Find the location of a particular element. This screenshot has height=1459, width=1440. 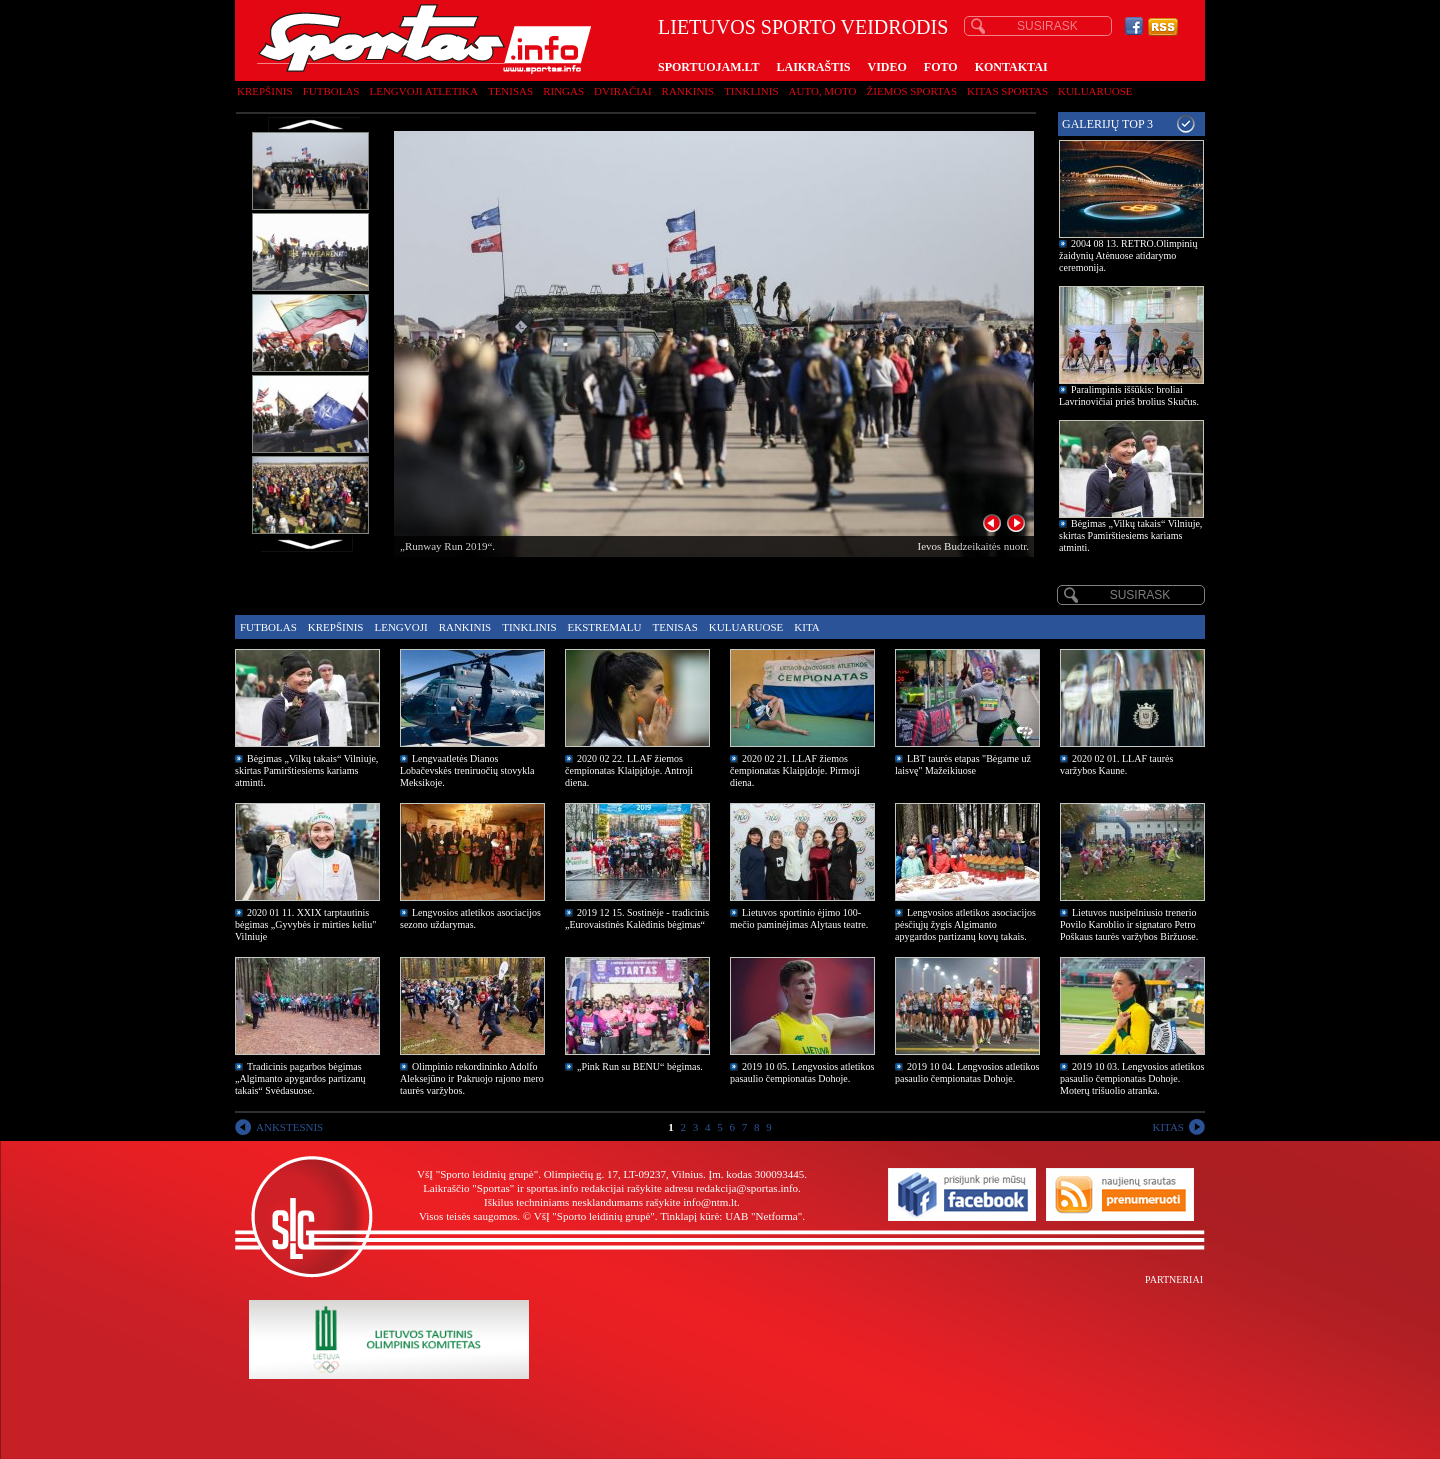

Kita is located at coordinates (806, 627).